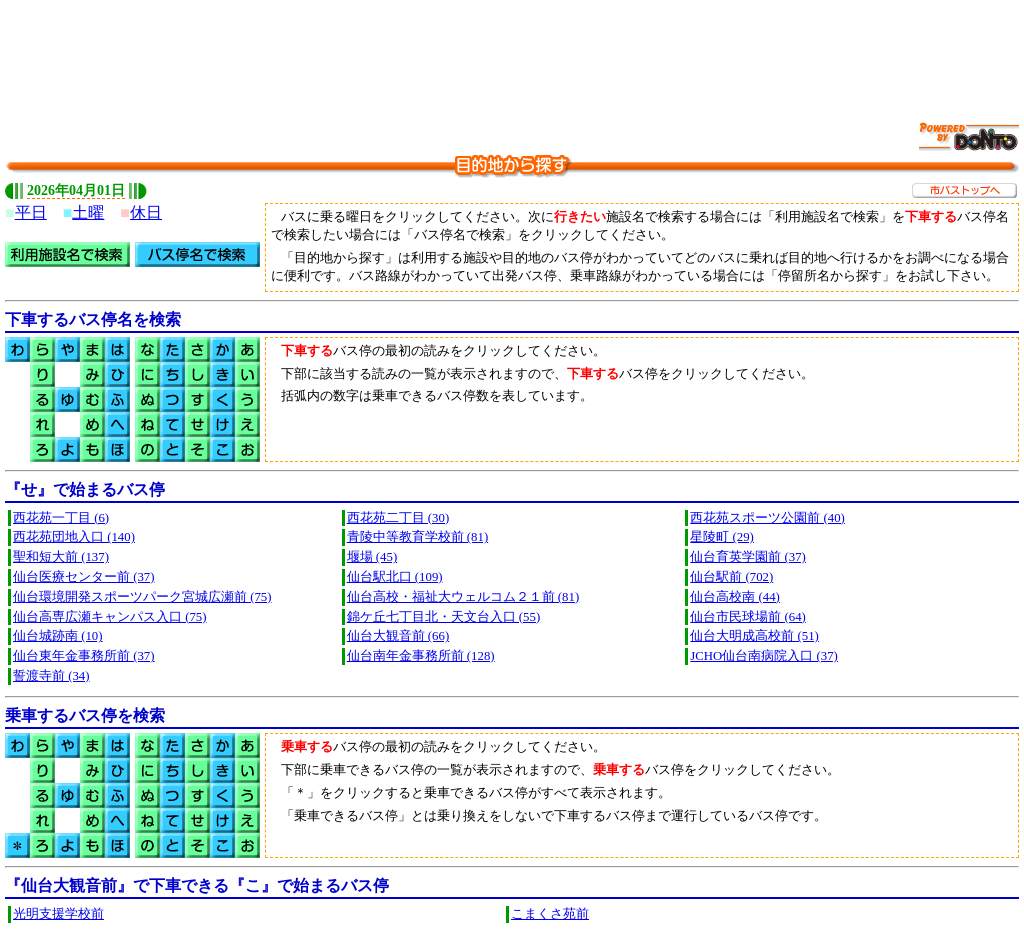  What do you see at coordinates (395, 577) in the screenshot?
I see `仙台駅北口 (109)` at bounding box center [395, 577].